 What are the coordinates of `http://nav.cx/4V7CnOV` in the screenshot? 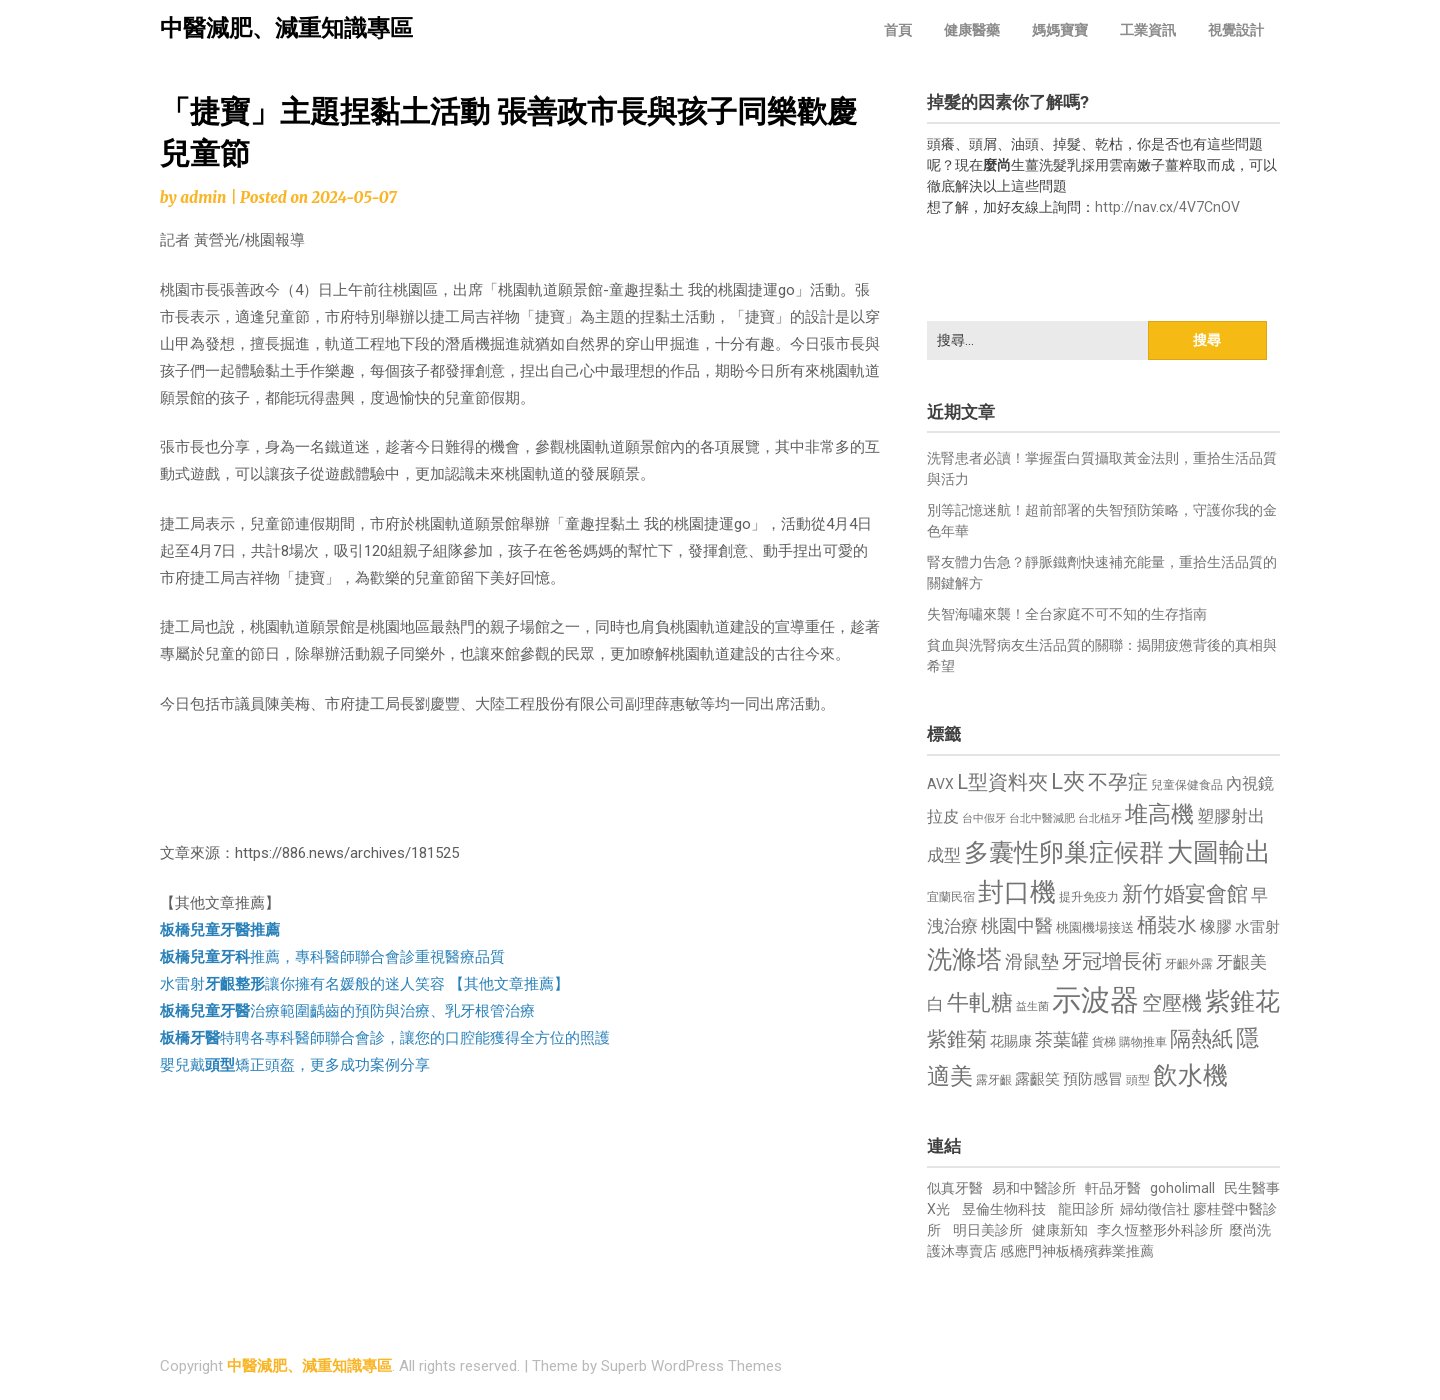 It's located at (1167, 207).